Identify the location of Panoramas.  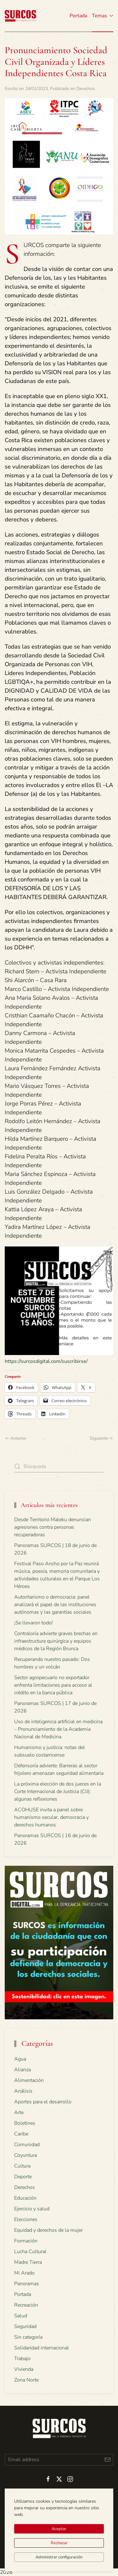
(26, 2283).